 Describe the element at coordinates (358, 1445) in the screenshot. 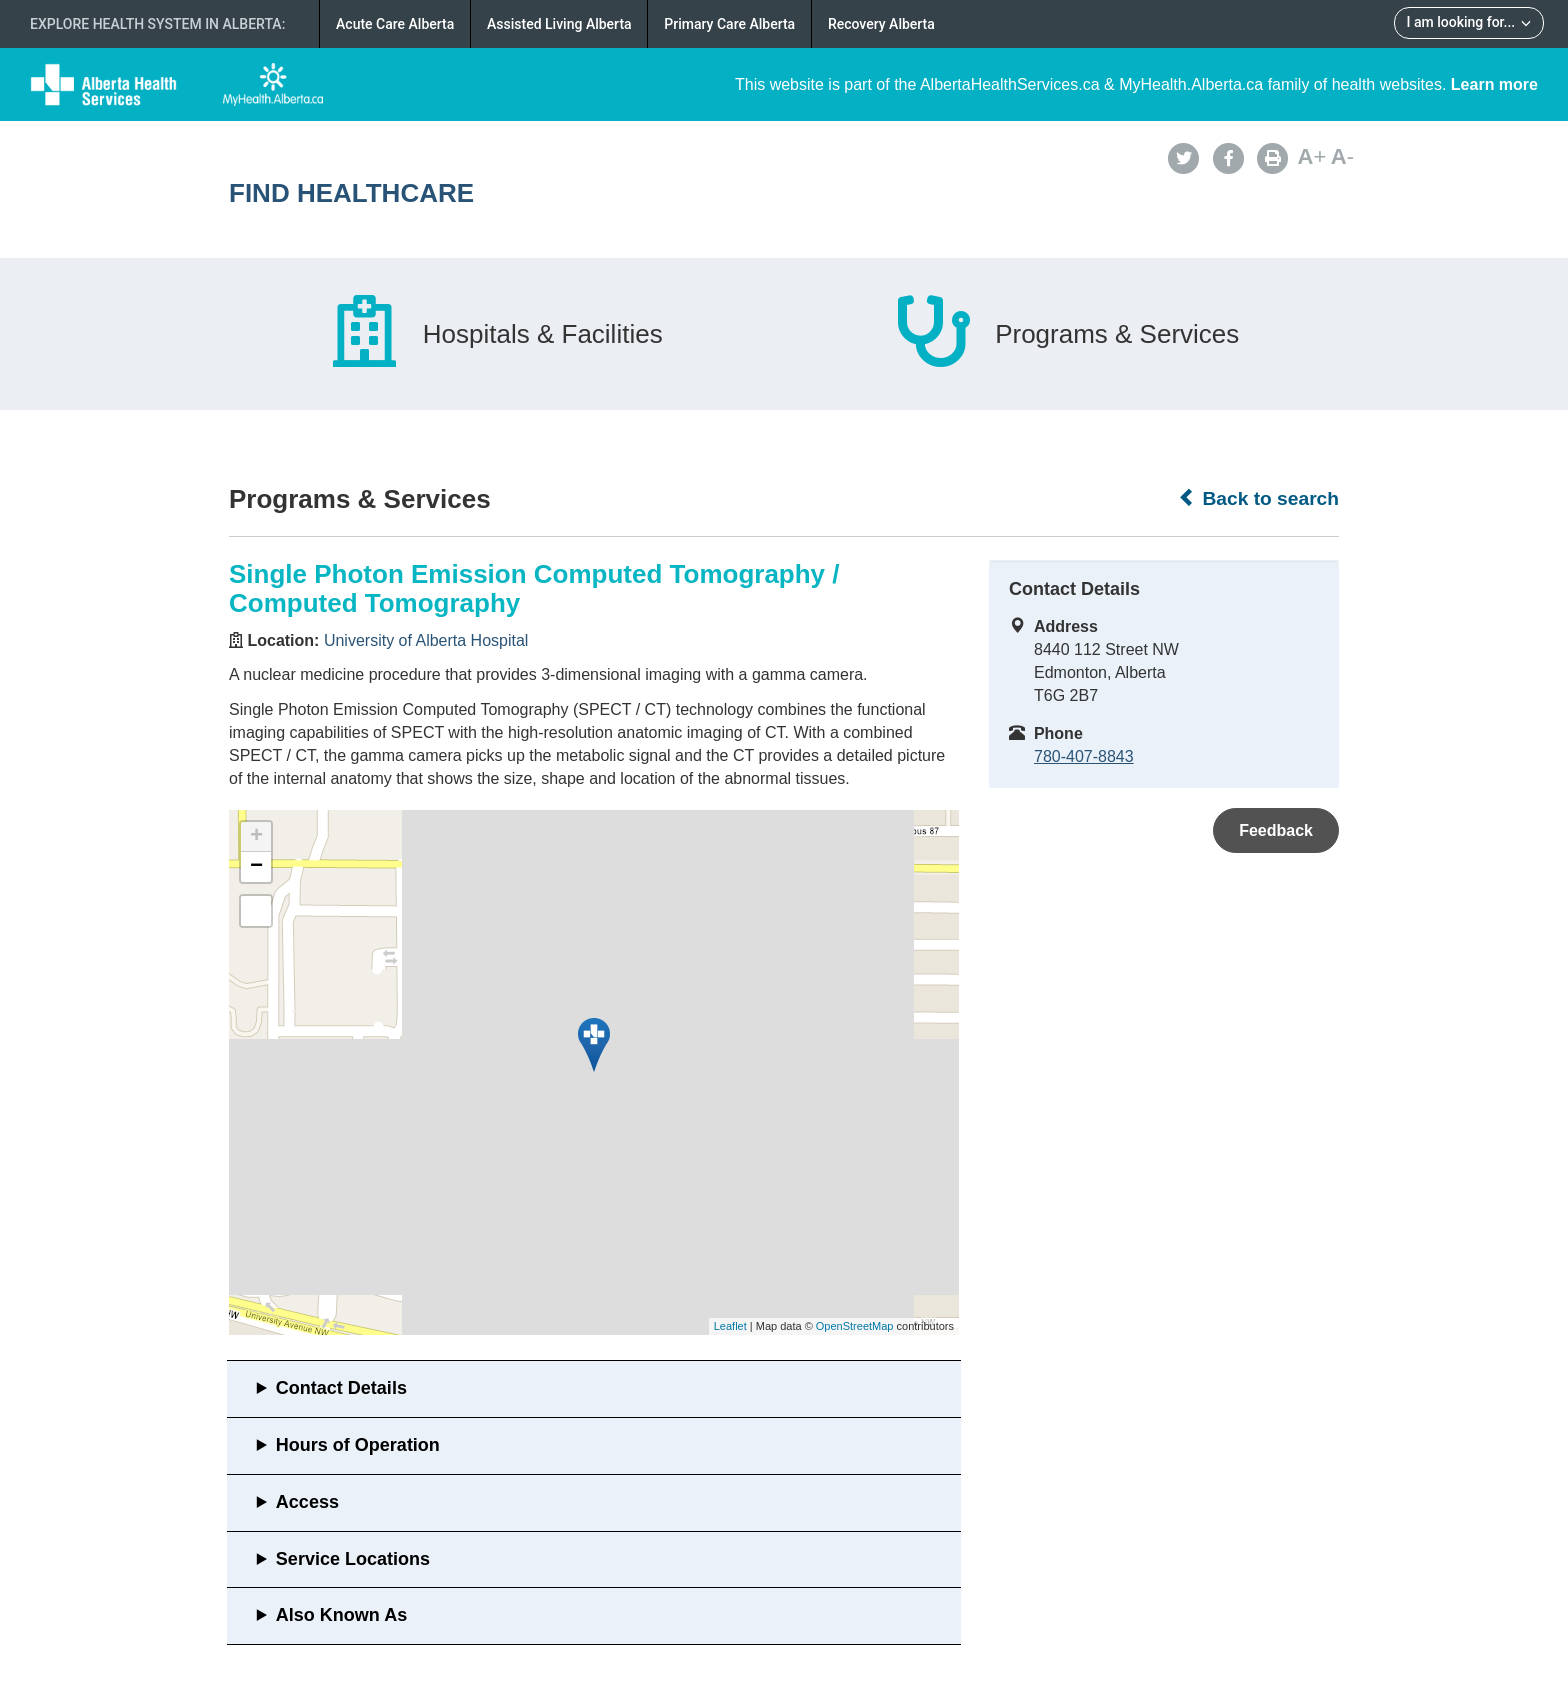

I see `Hours of Operation` at that location.